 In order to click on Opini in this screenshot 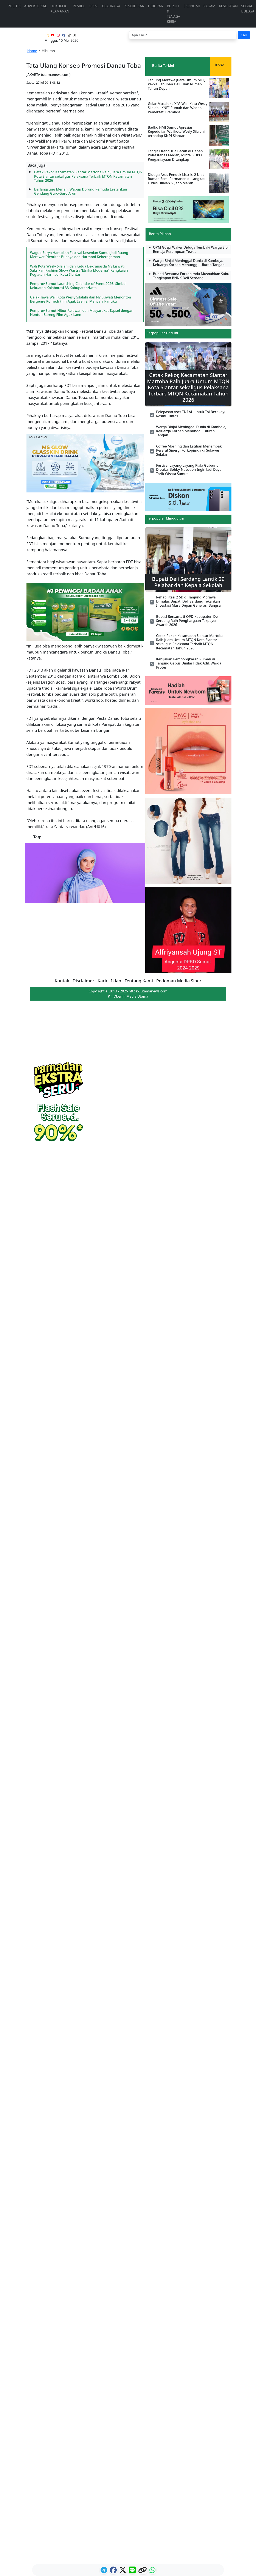, I will do `click(93, 6)`.